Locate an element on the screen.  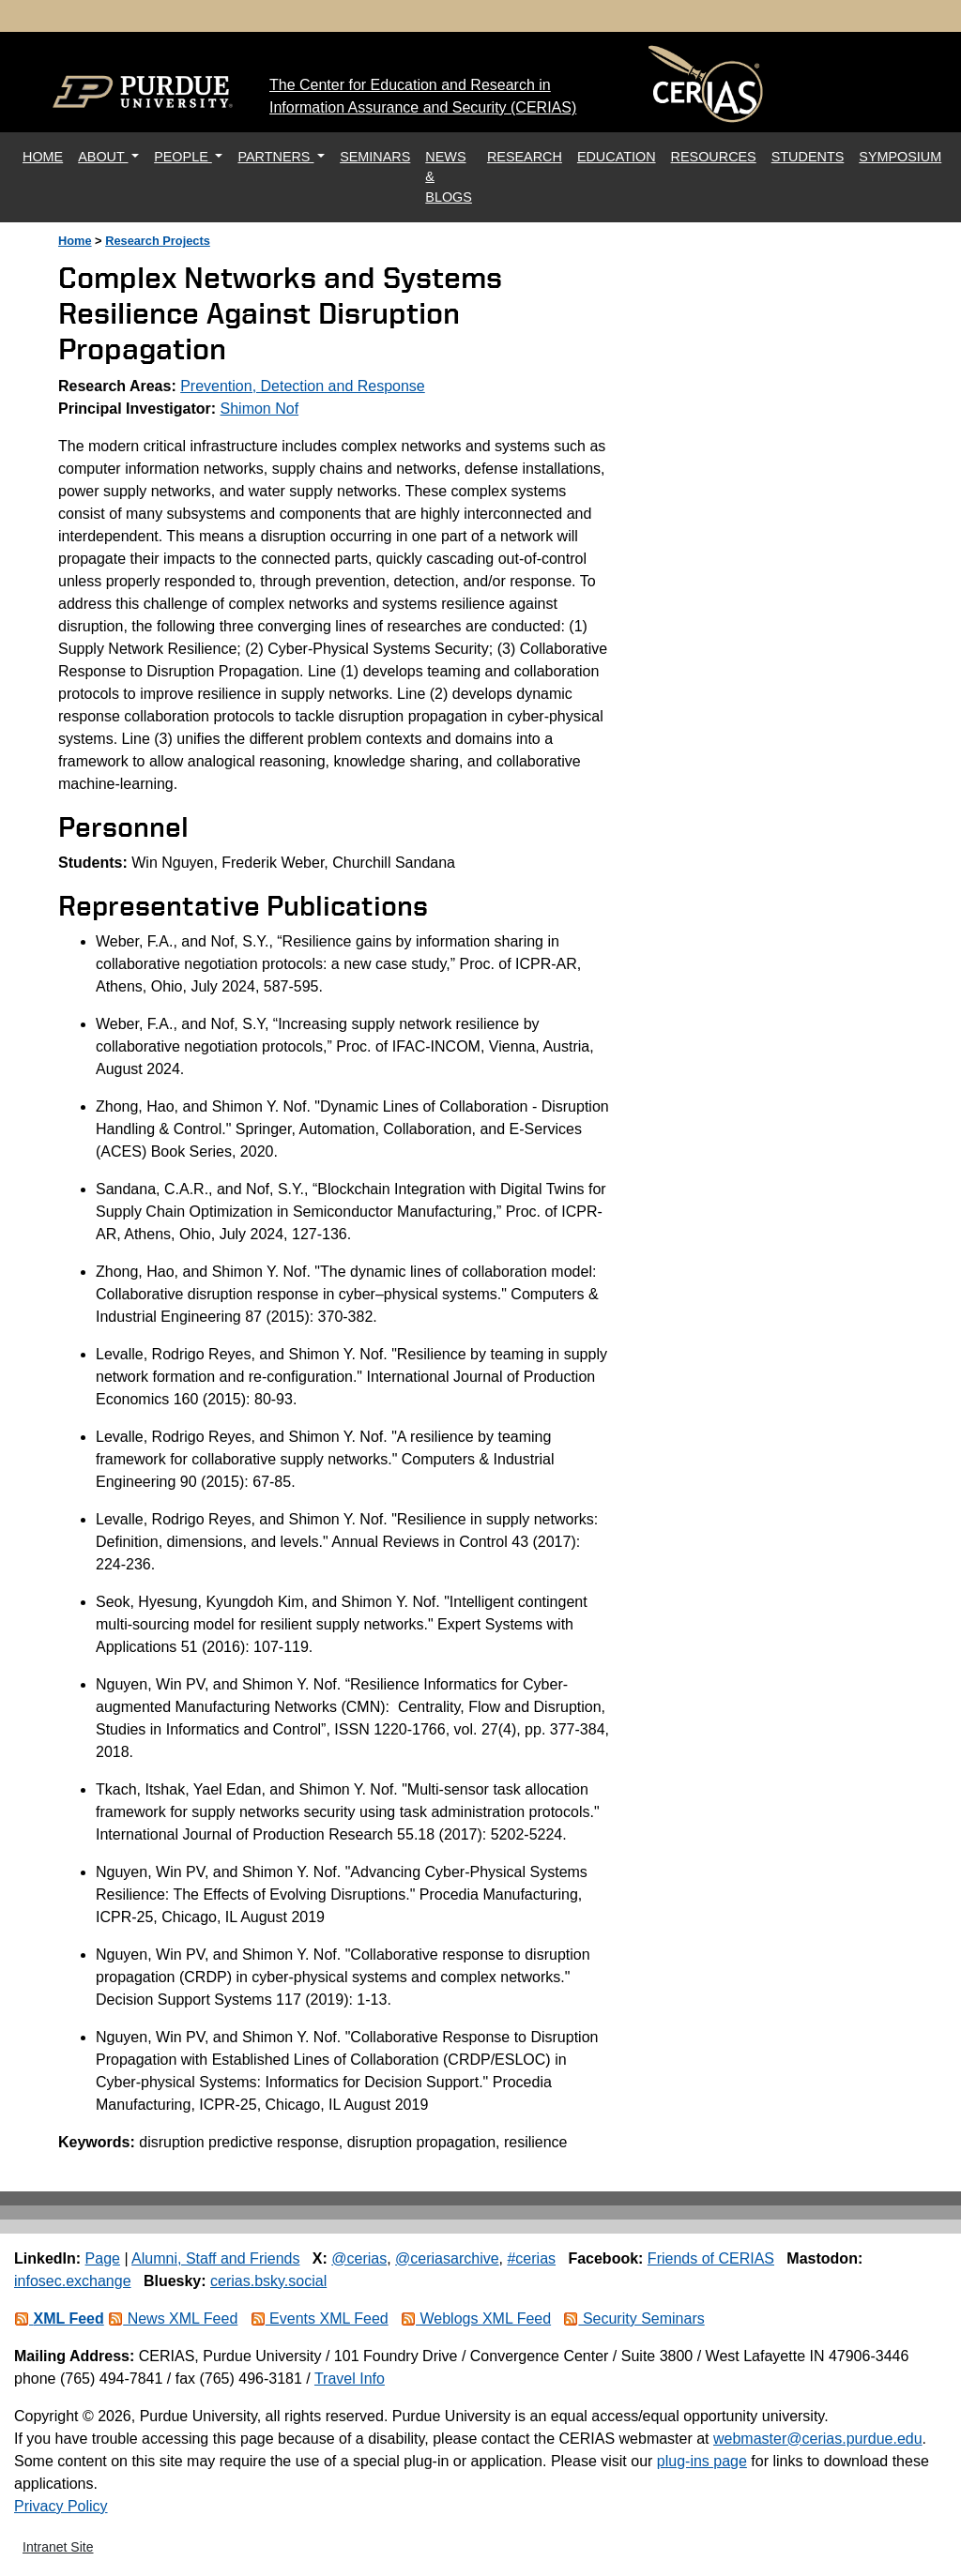
Privacy Policy is located at coordinates (61, 2506).